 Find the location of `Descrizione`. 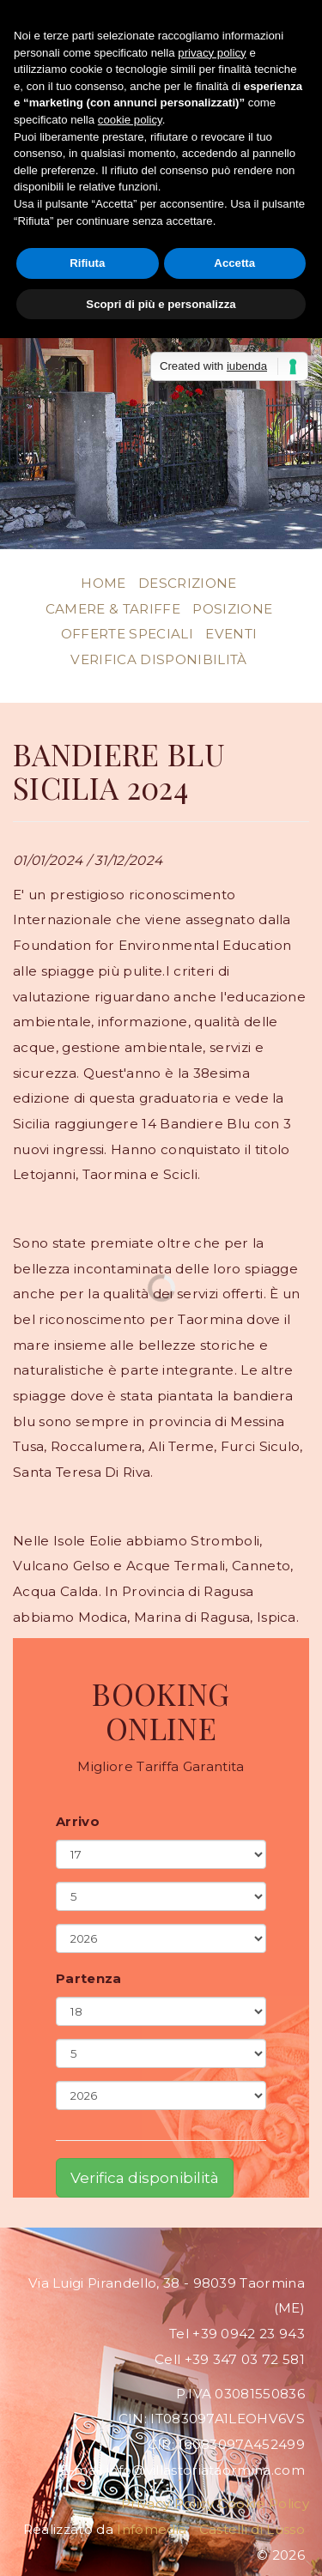

Descrizione is located at coordinates (187, 583).